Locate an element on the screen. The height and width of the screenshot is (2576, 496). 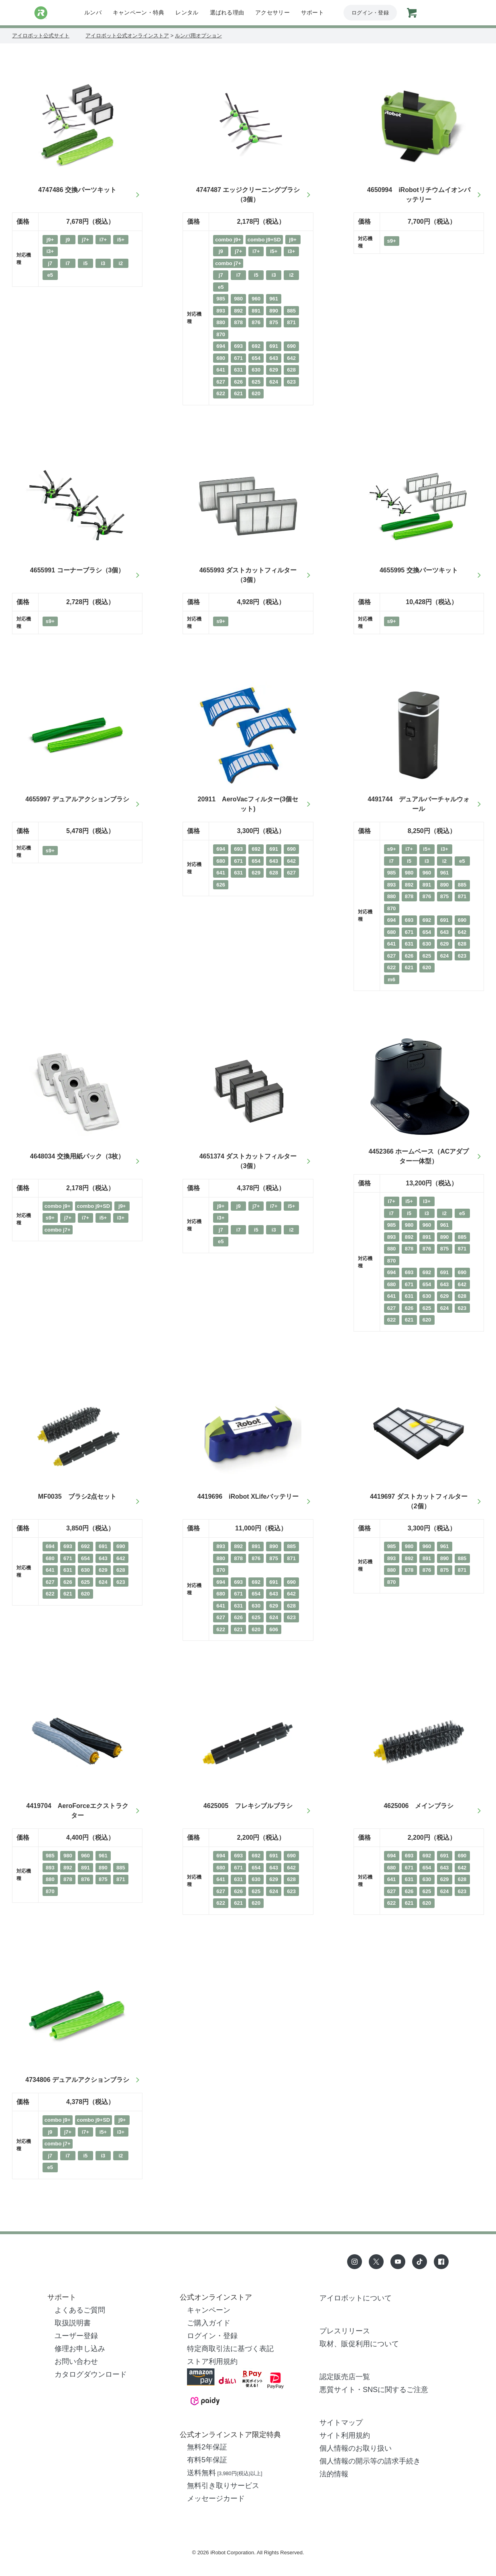
MF0035 ブラシ2点セット is located at coordinates (77, 1496).